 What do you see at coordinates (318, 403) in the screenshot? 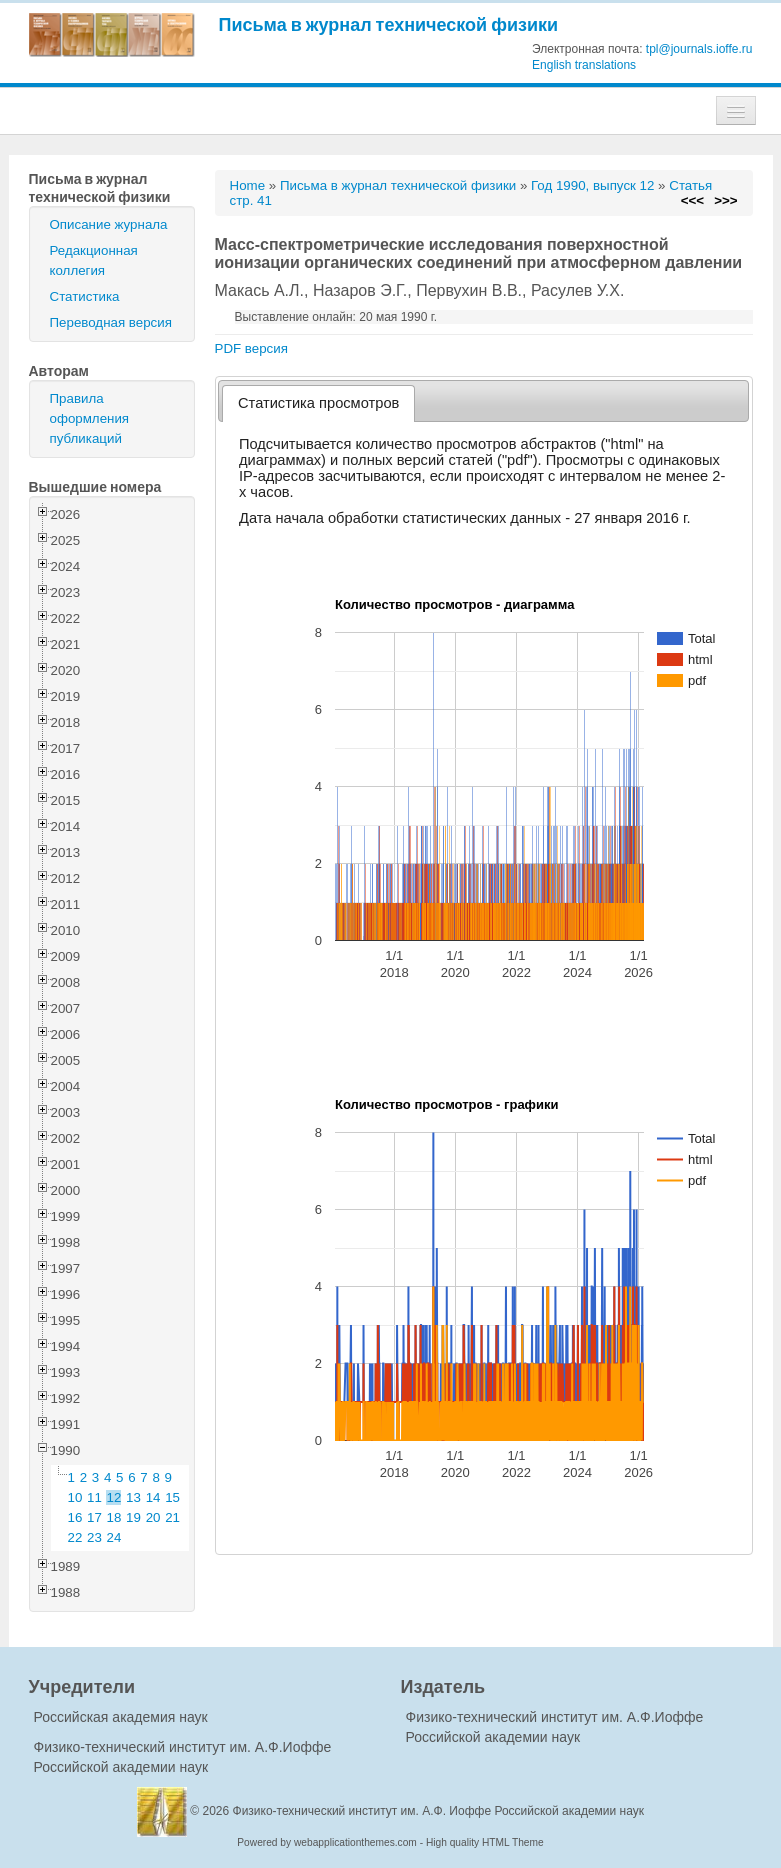
I see `Статистика просмотров [presentation]` at bounding box center [318, 403].